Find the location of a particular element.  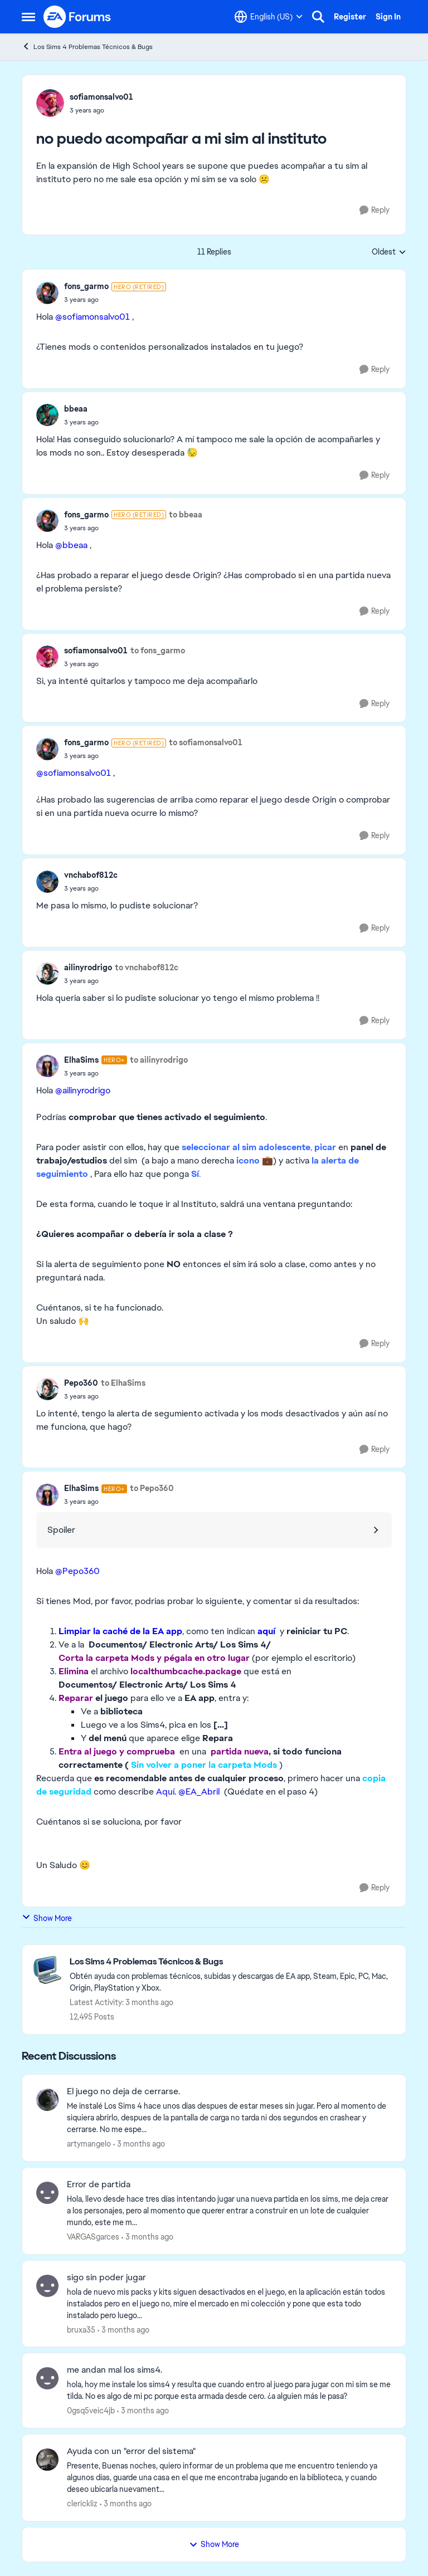

Pepo360 [View Profile: Pepo360,] is located at coordinates (81, 1383).